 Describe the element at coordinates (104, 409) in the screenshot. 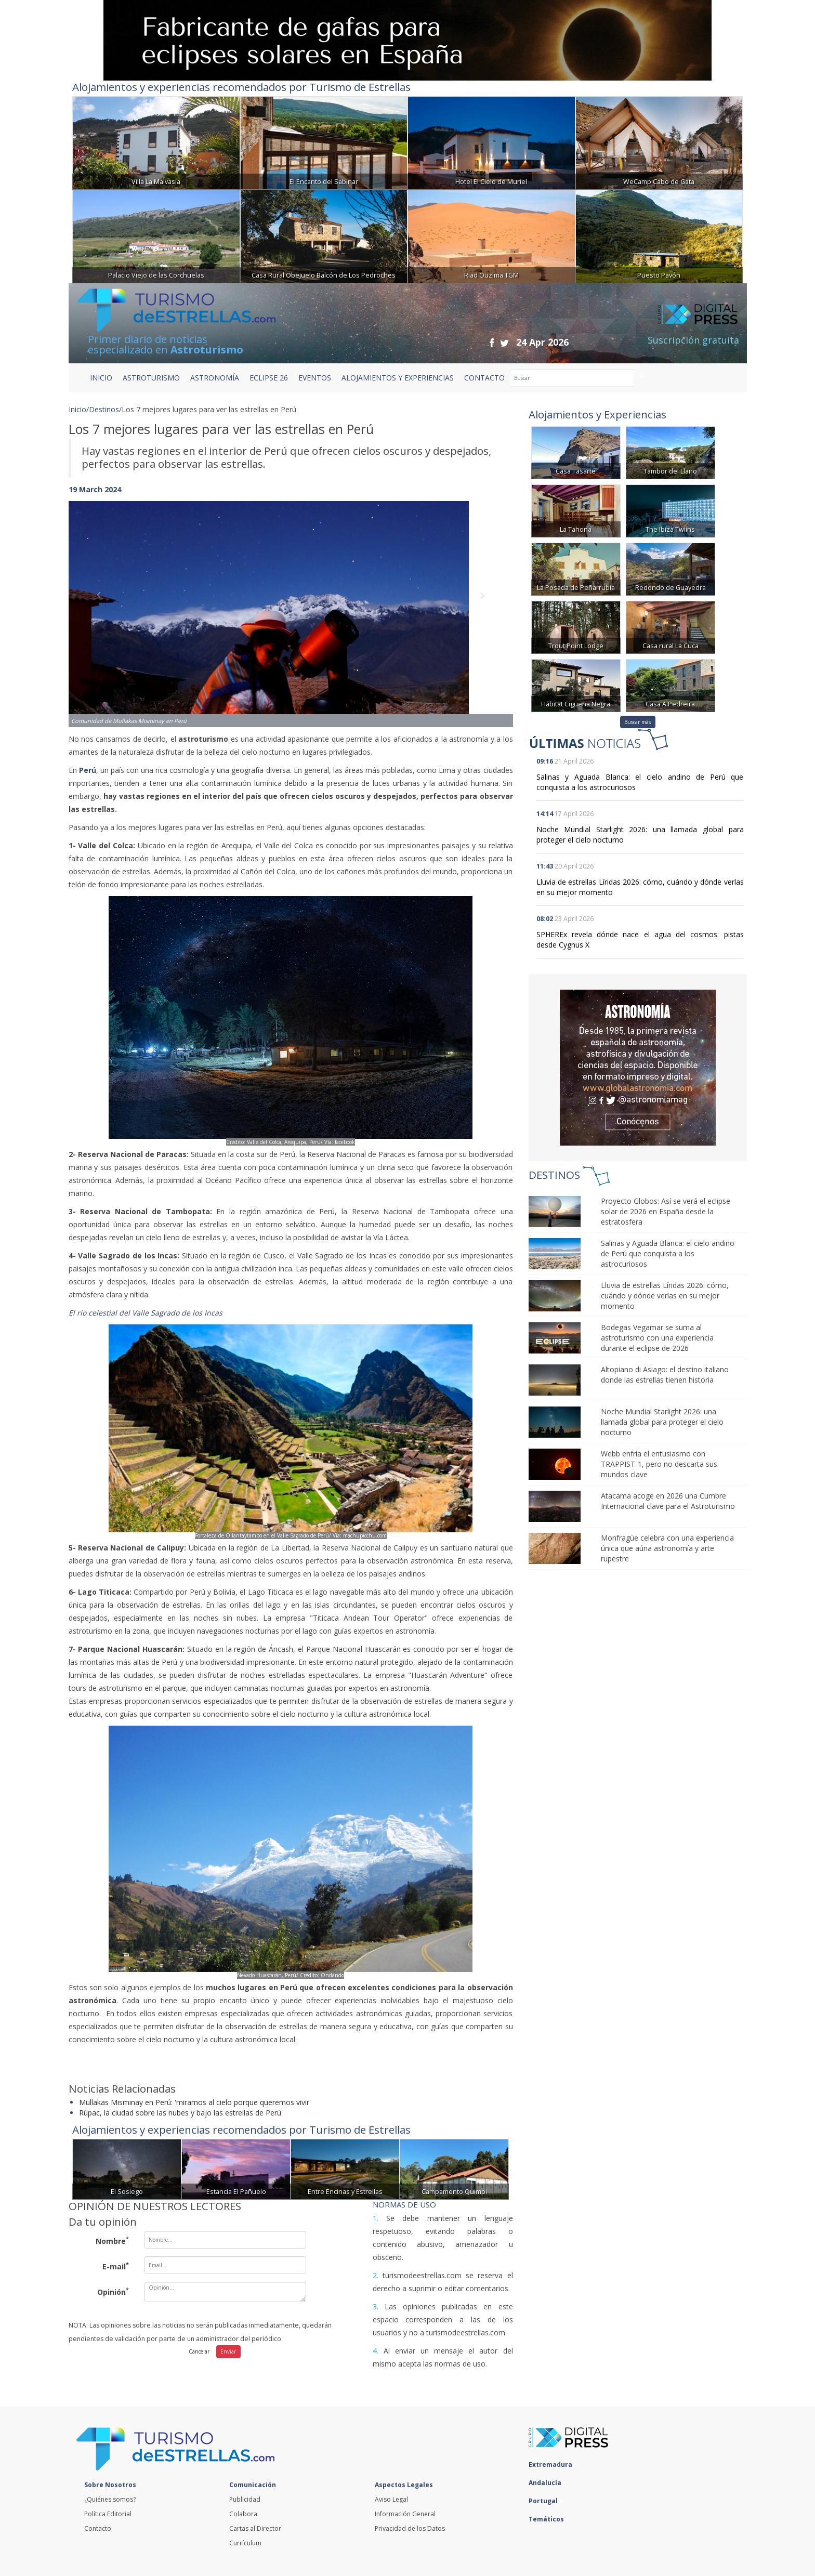

I see `Destinos` at that location.